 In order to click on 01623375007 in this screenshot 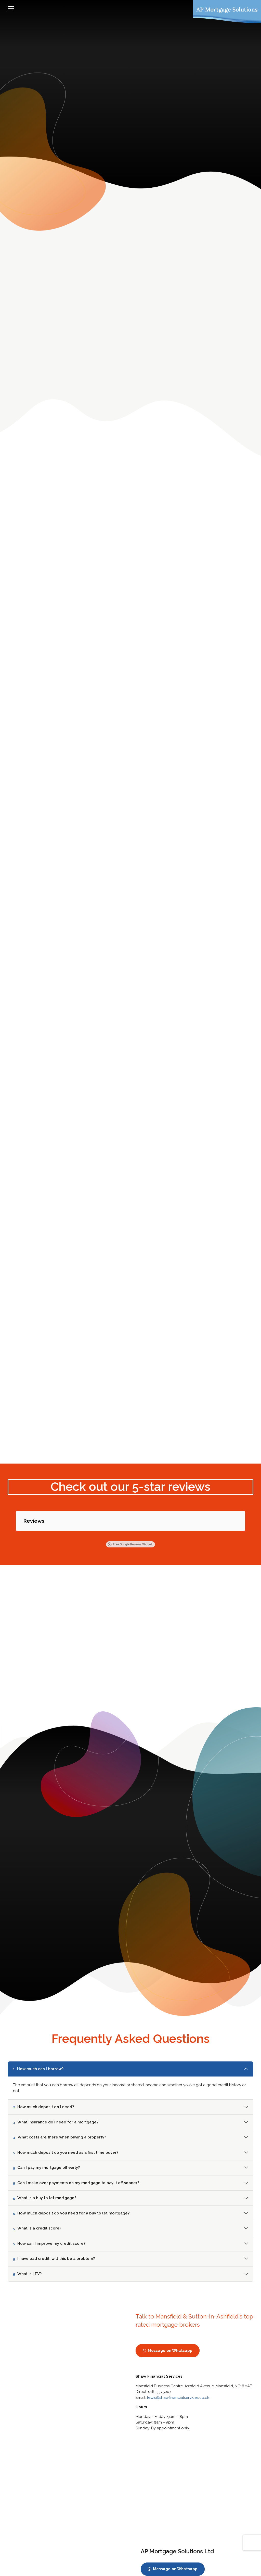, I will do `click(159, 2393)`.